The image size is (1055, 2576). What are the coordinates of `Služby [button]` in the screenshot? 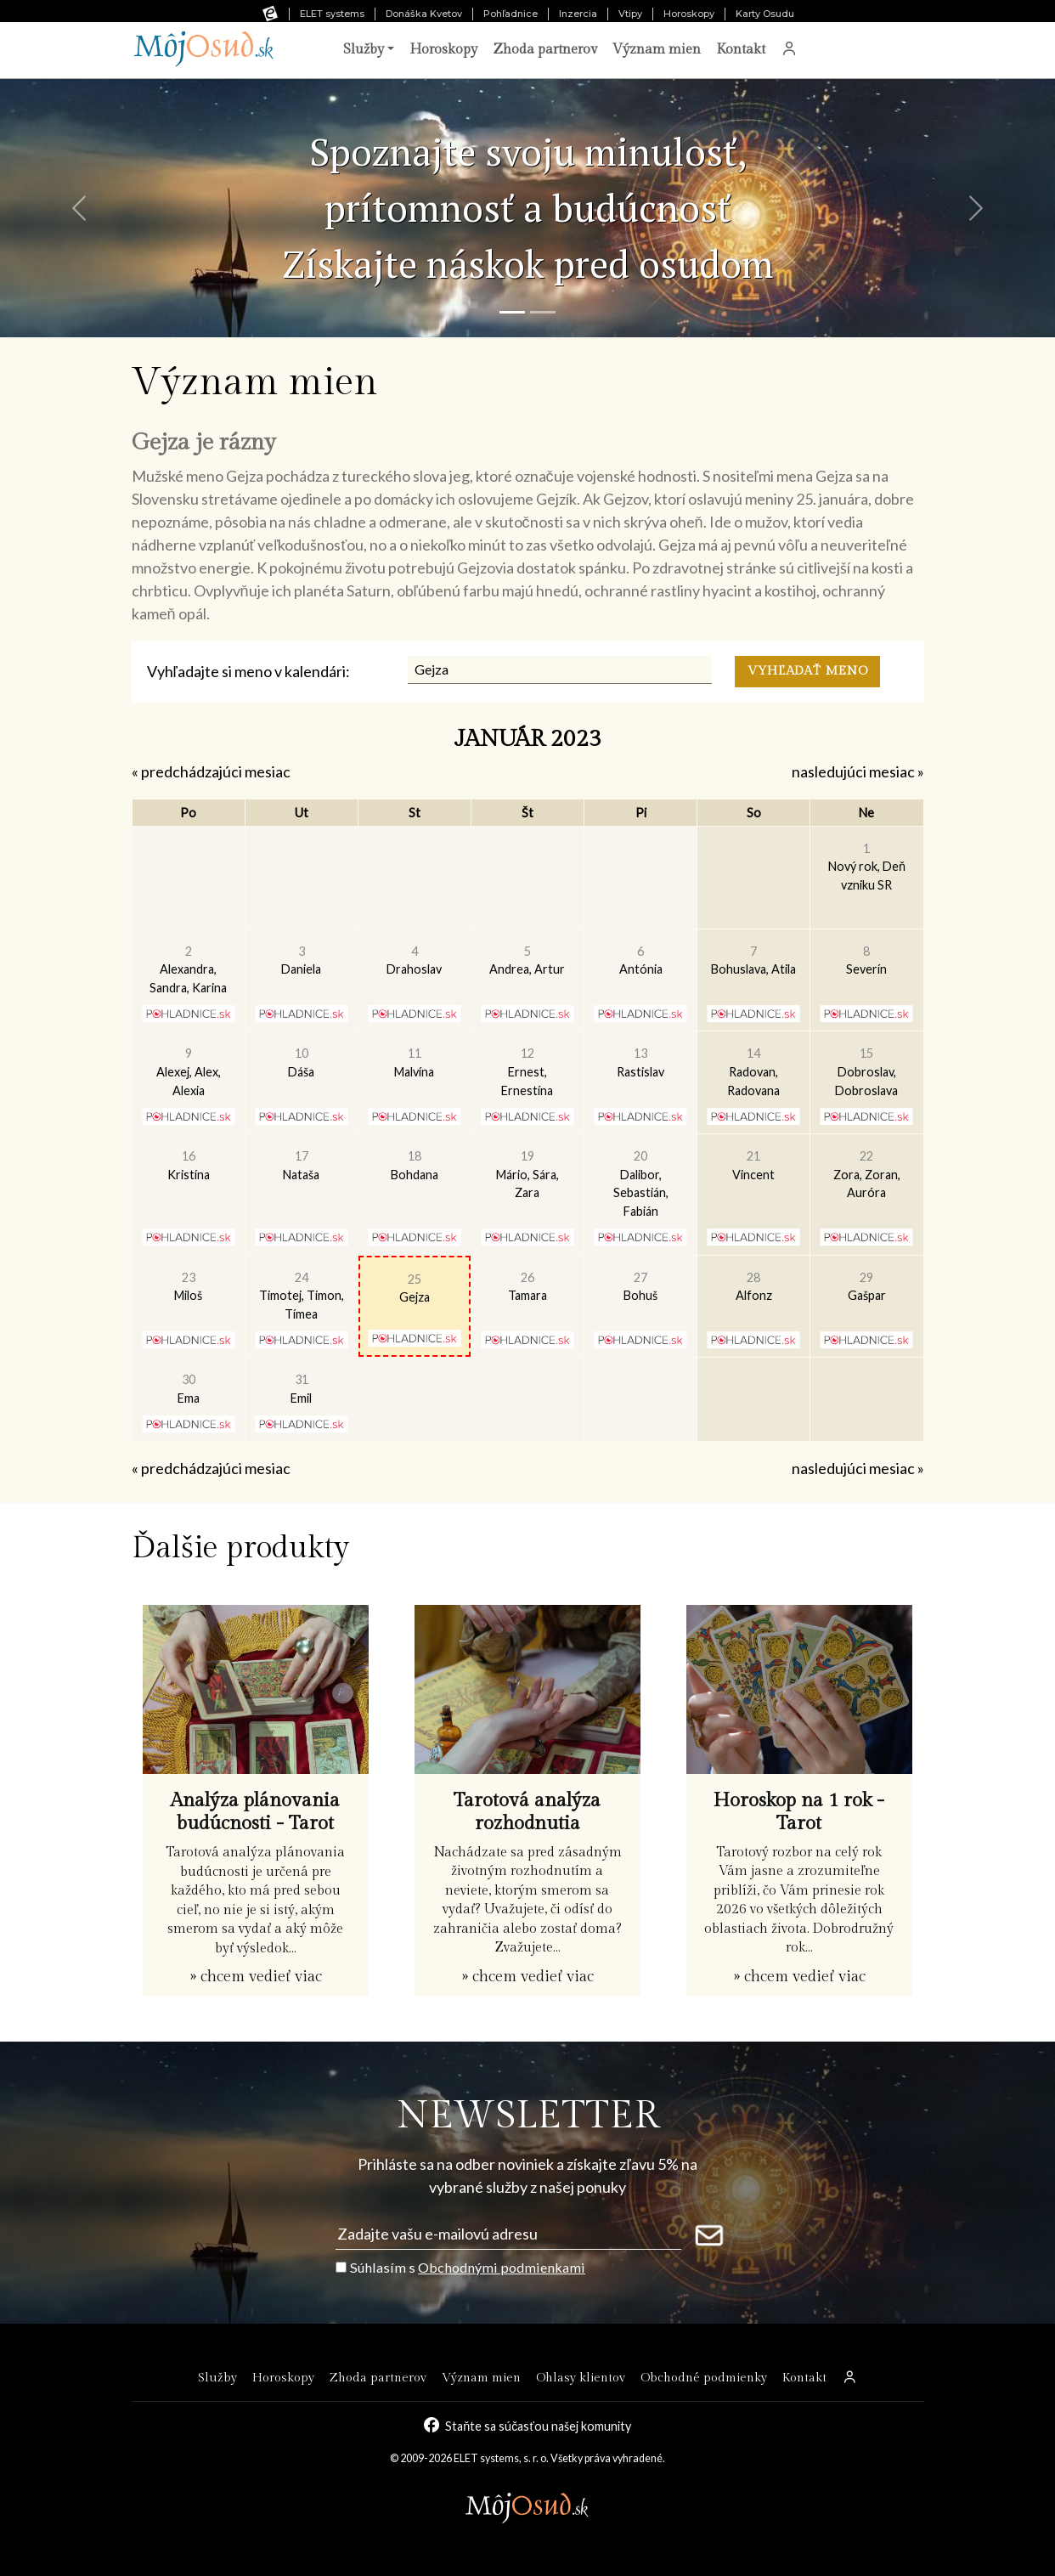 It's located at (363, 50).